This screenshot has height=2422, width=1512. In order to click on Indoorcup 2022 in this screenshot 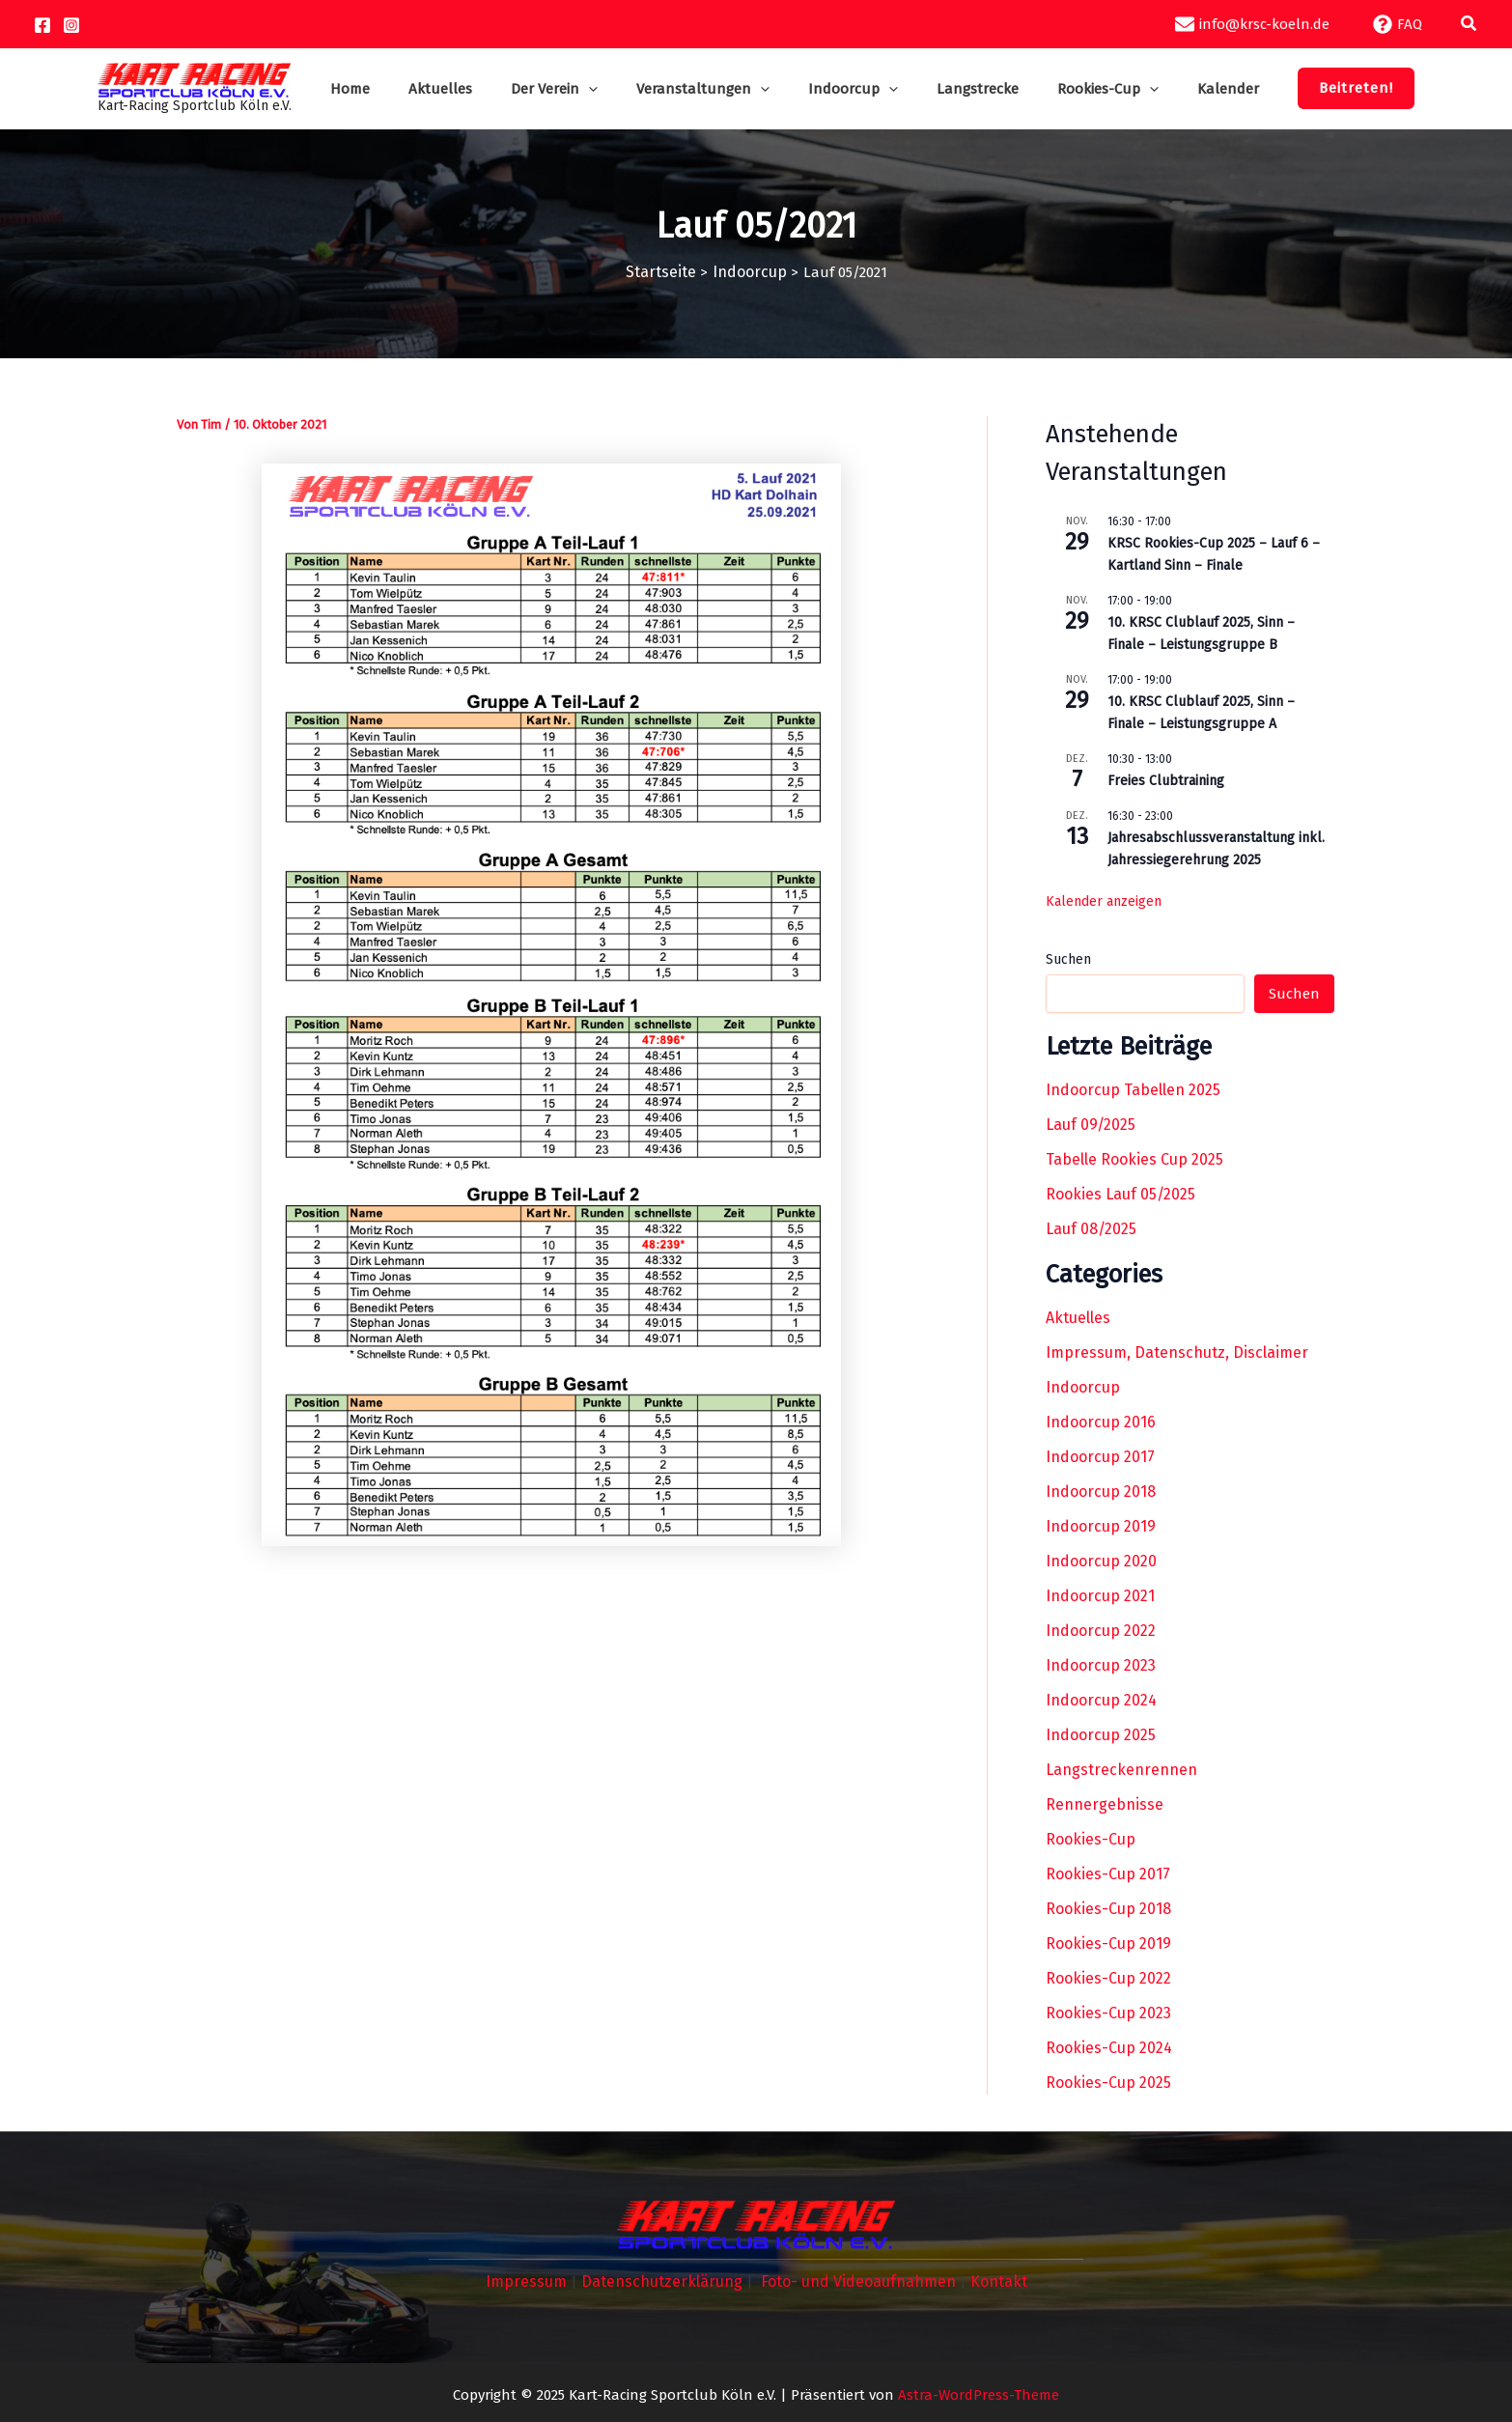, I will do `click(1101, 1629)`.